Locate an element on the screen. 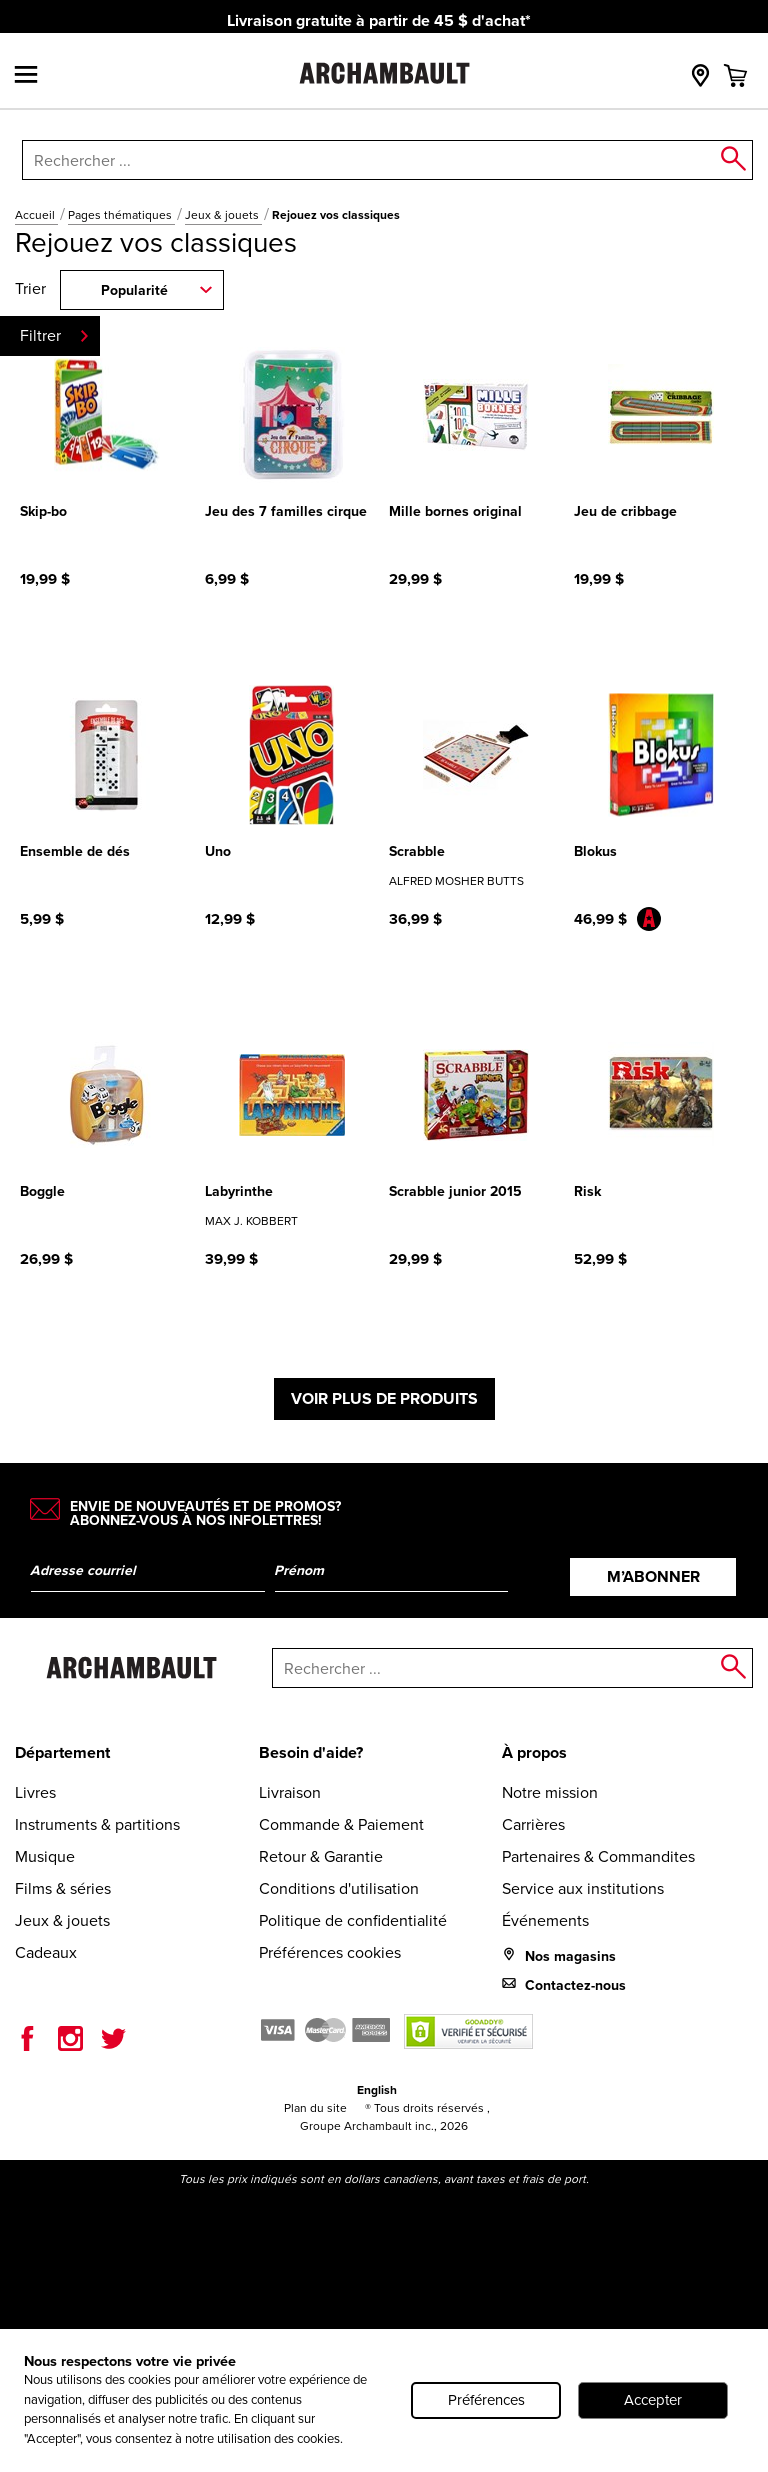 The height and width of the screenshot is (2472, 768). Carrières is located at coordinates (533, 1824).